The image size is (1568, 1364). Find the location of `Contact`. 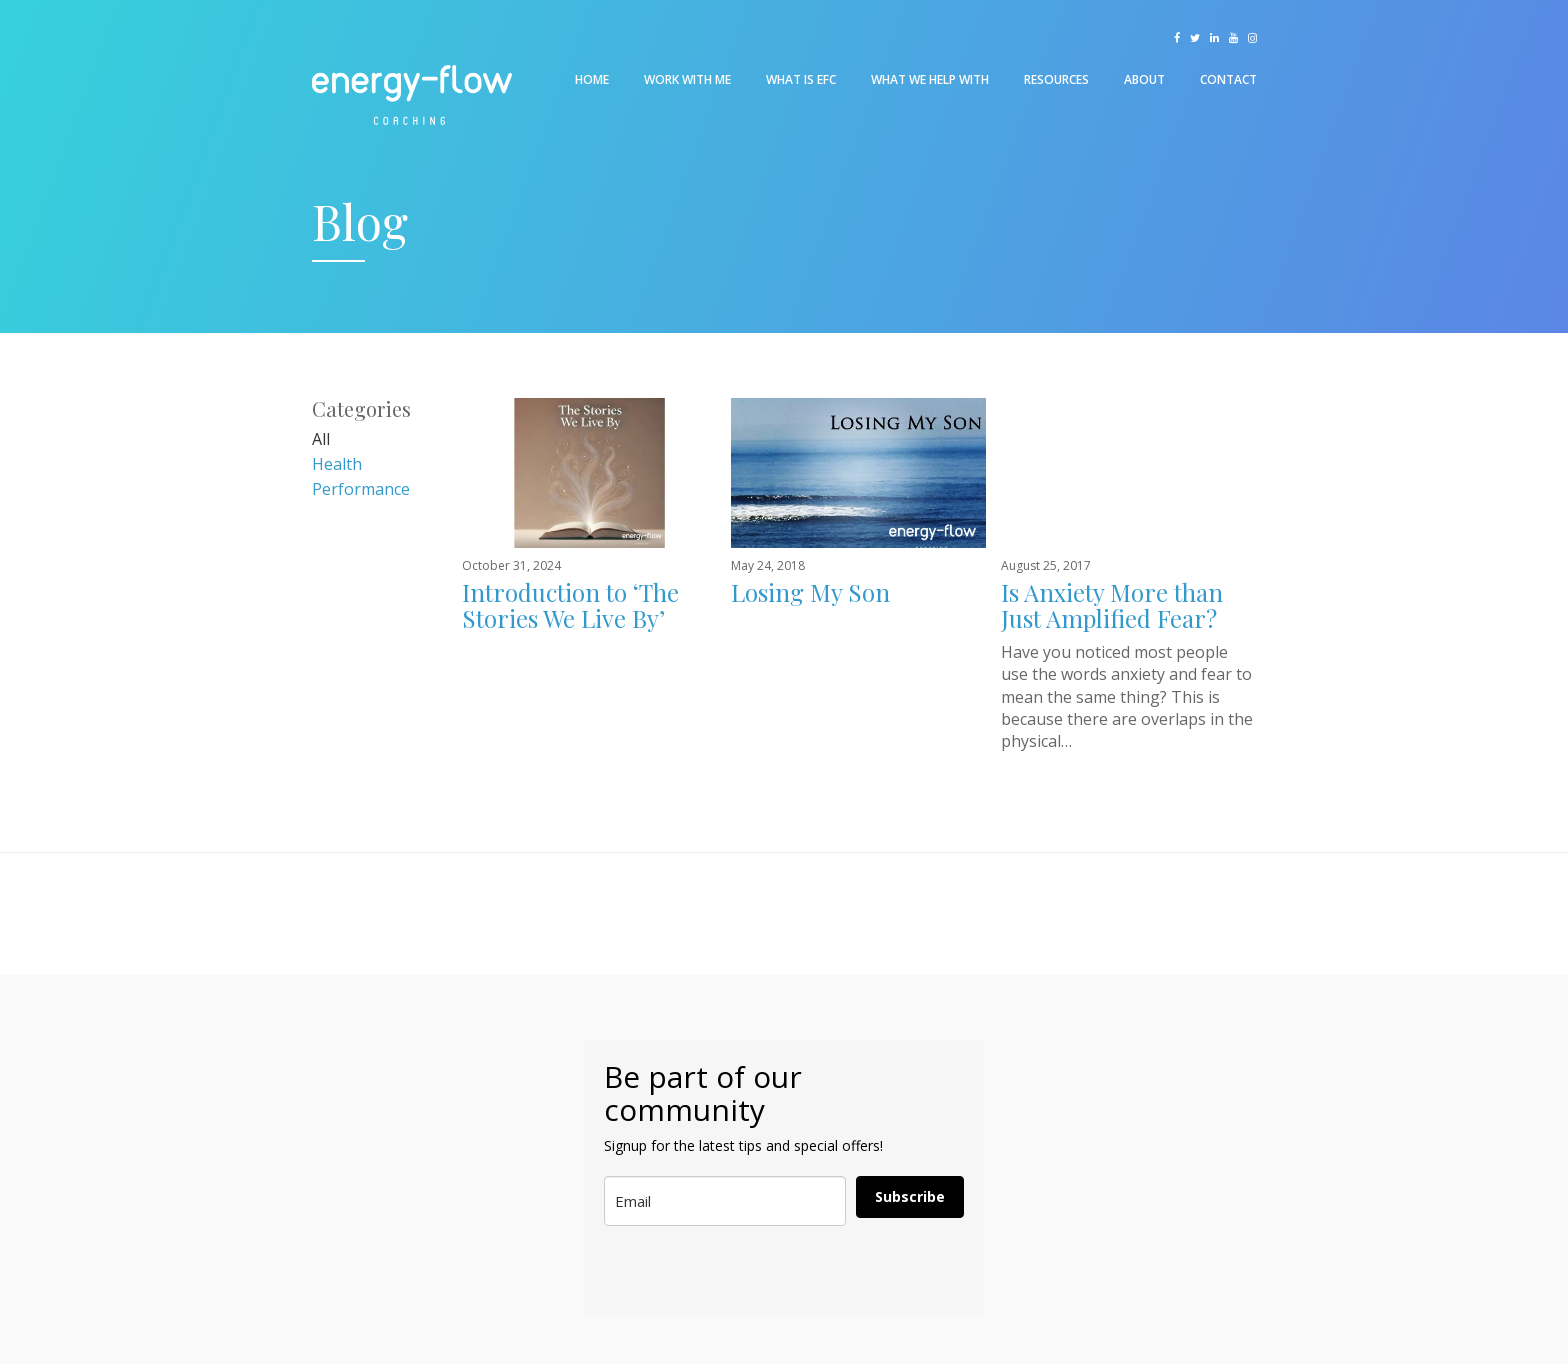

Contact is located at coordinates (1228, 79).